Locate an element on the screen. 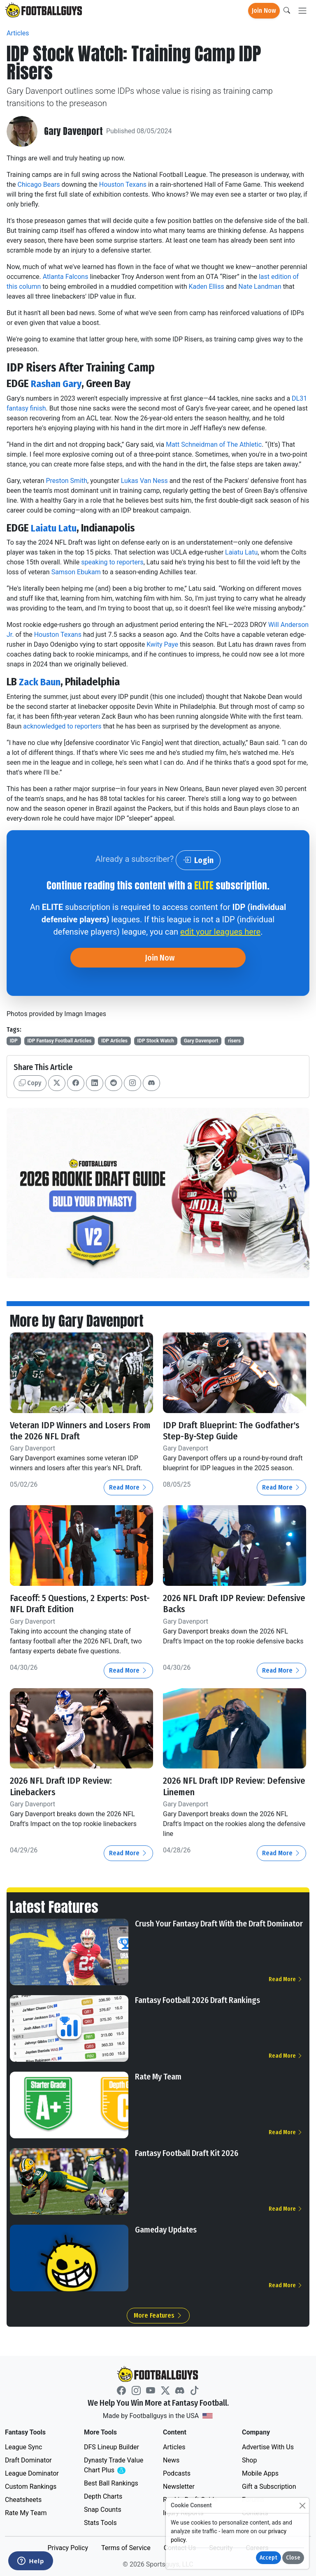 The image size is (316, 2576). Fantasy Football 2026 Draft Rankings is located at coordinates (197, 2000).